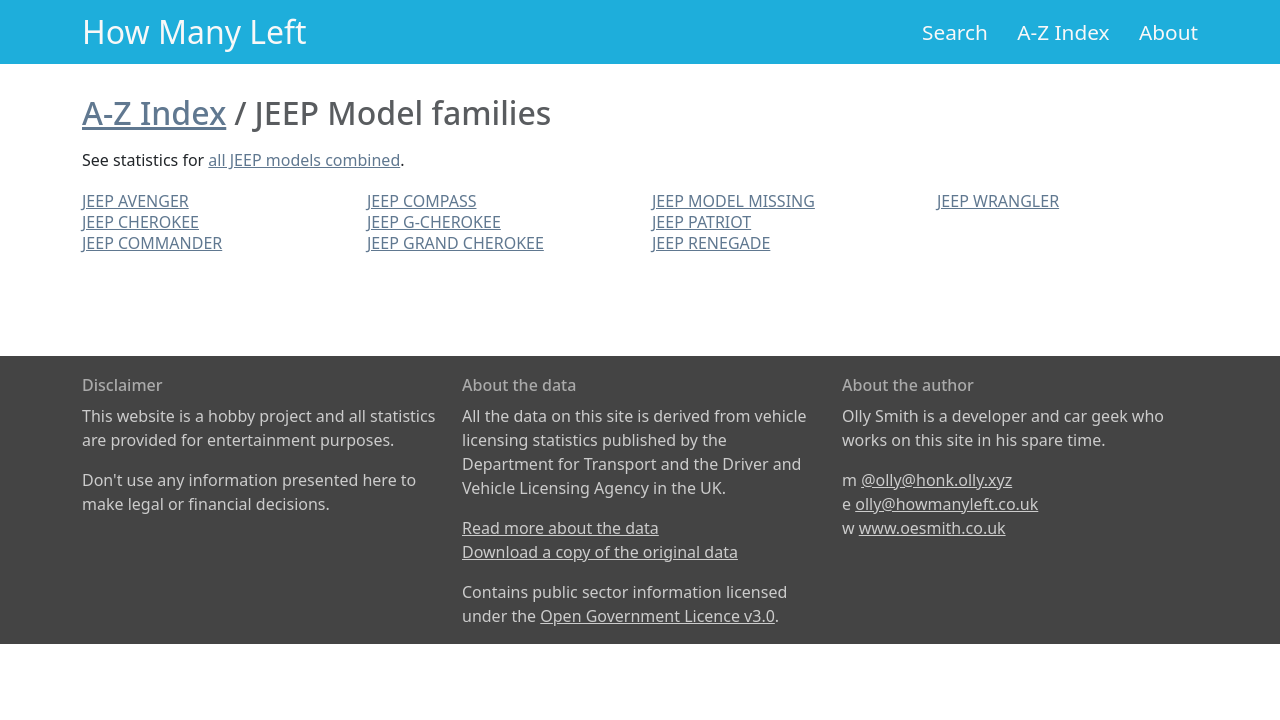 This screenshot has height=720, width=1280. What do you see at coordinates (421, 201) in the screenshot?
I see `JEEP COMPASS` at bounding box center [421, 201].